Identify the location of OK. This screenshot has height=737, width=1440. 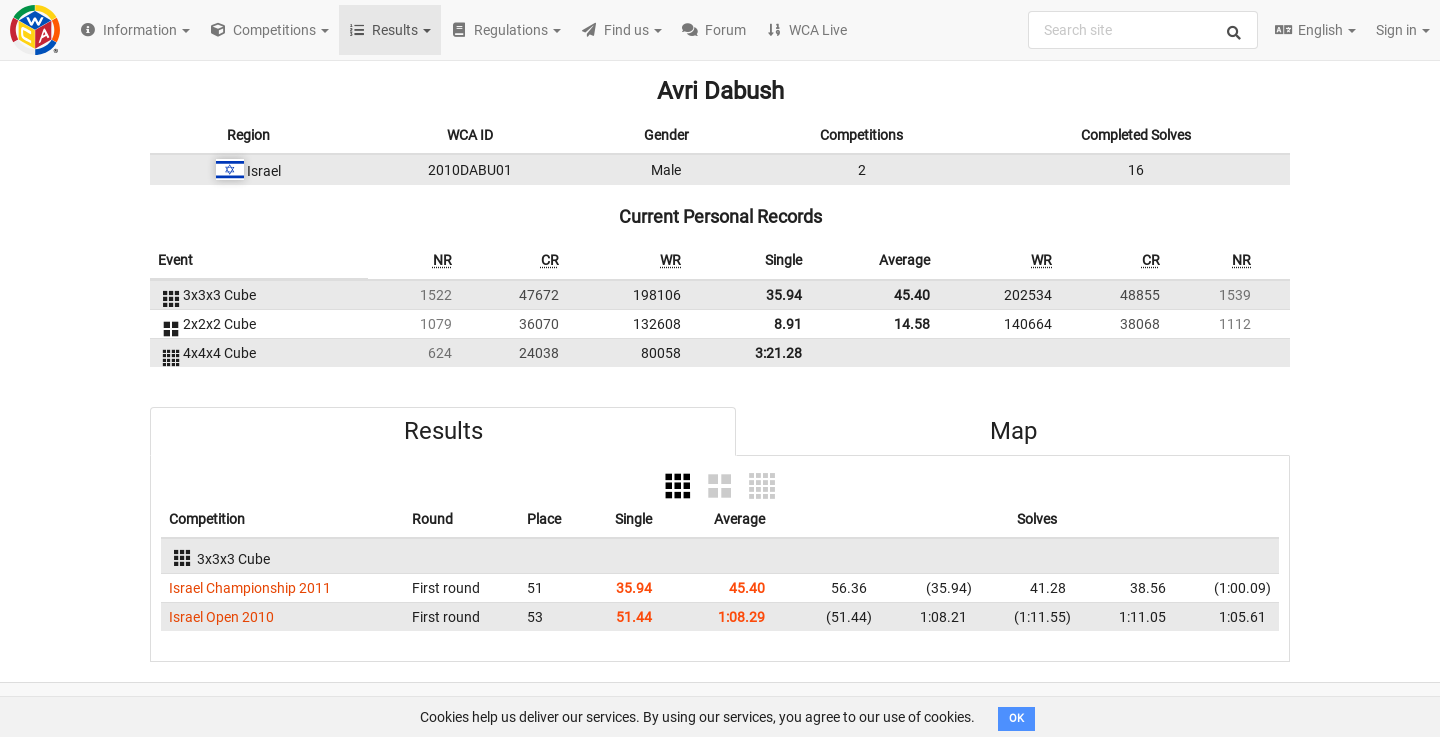
(1016, 718).